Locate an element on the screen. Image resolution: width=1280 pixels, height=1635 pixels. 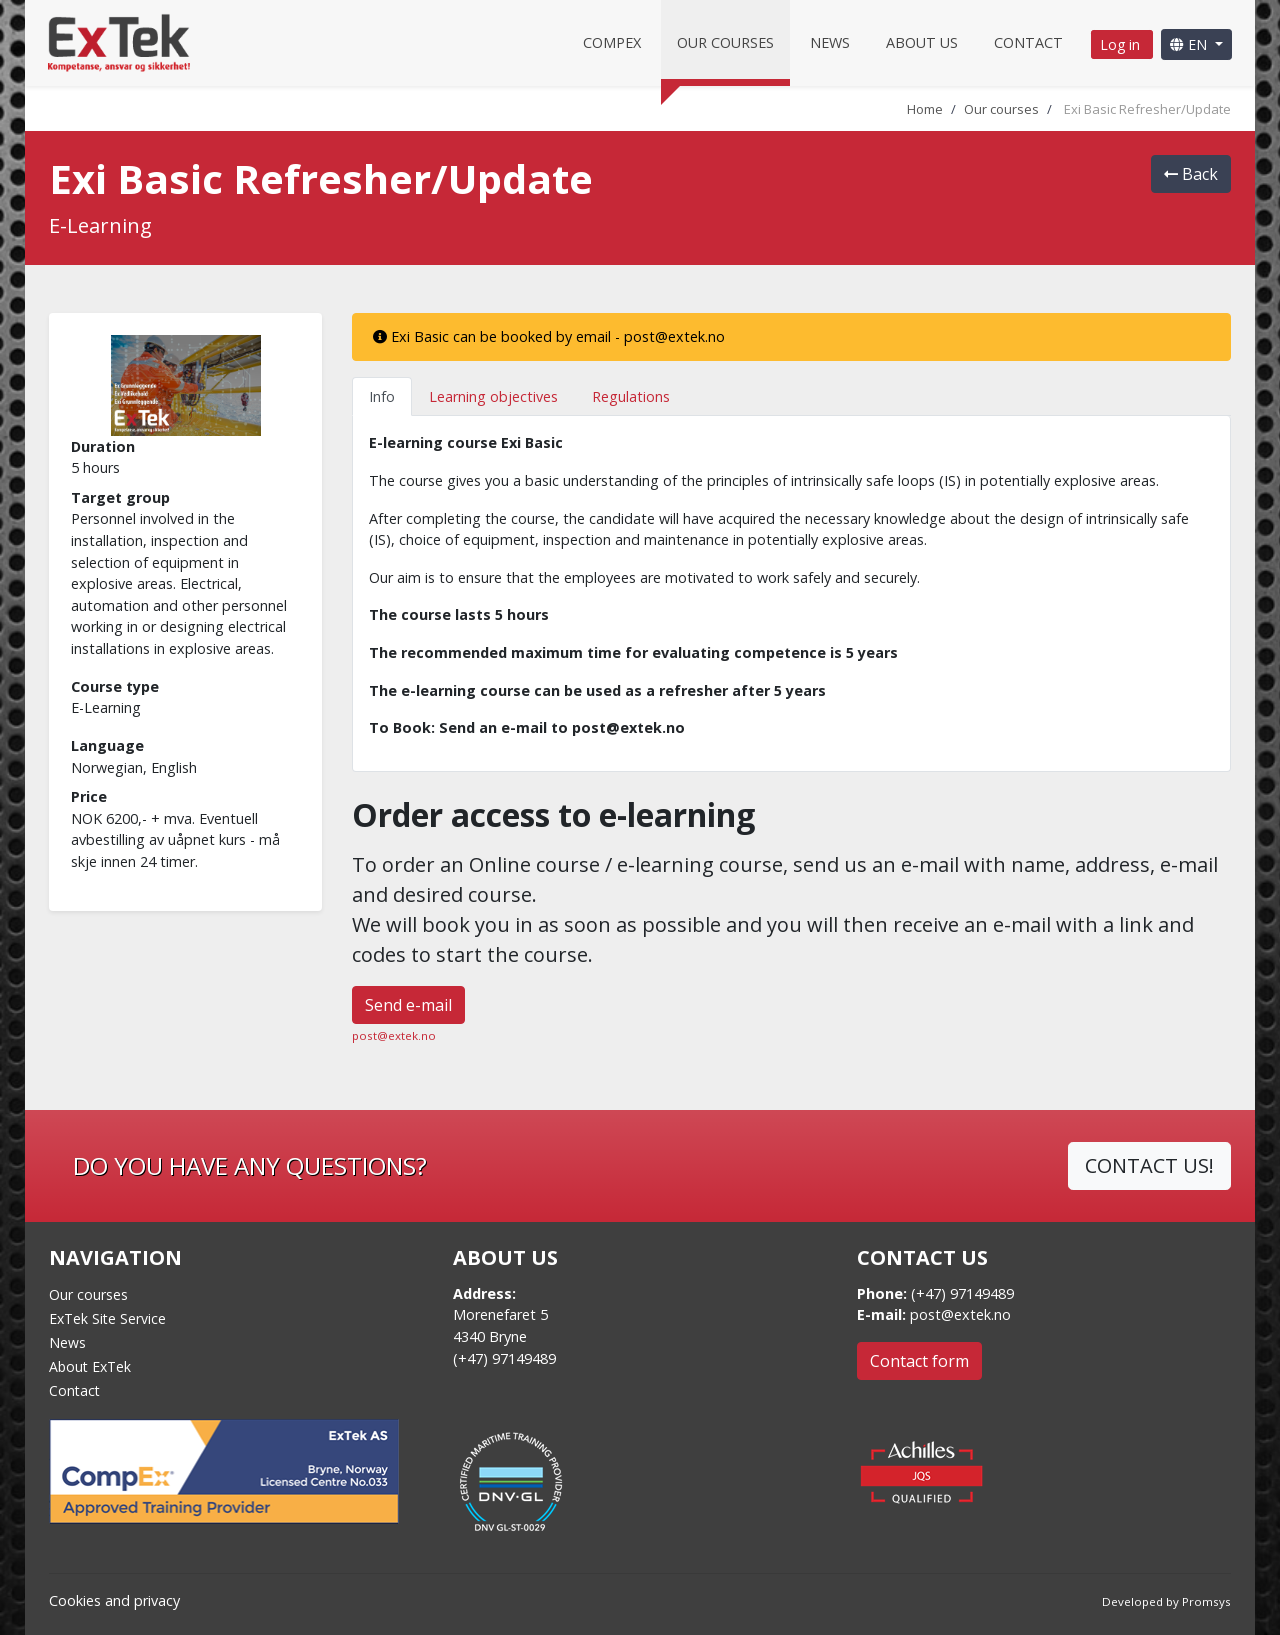
Our courses is located at coordinates (725, 42).